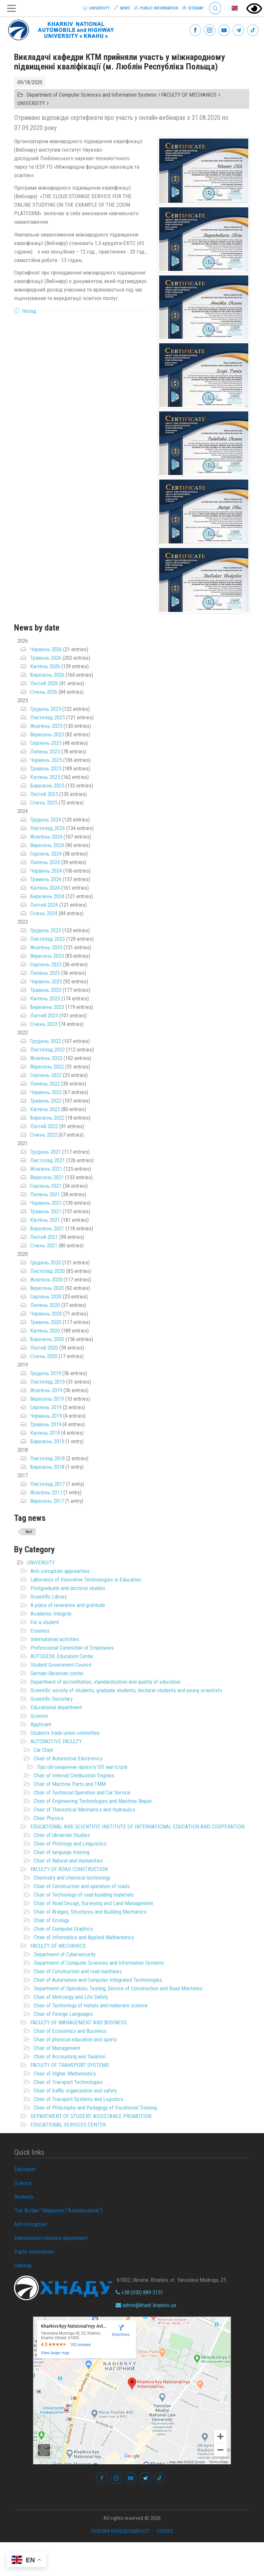  I want to click on Про обговорення проєкту ОП магістрів, so click(82, 1767).